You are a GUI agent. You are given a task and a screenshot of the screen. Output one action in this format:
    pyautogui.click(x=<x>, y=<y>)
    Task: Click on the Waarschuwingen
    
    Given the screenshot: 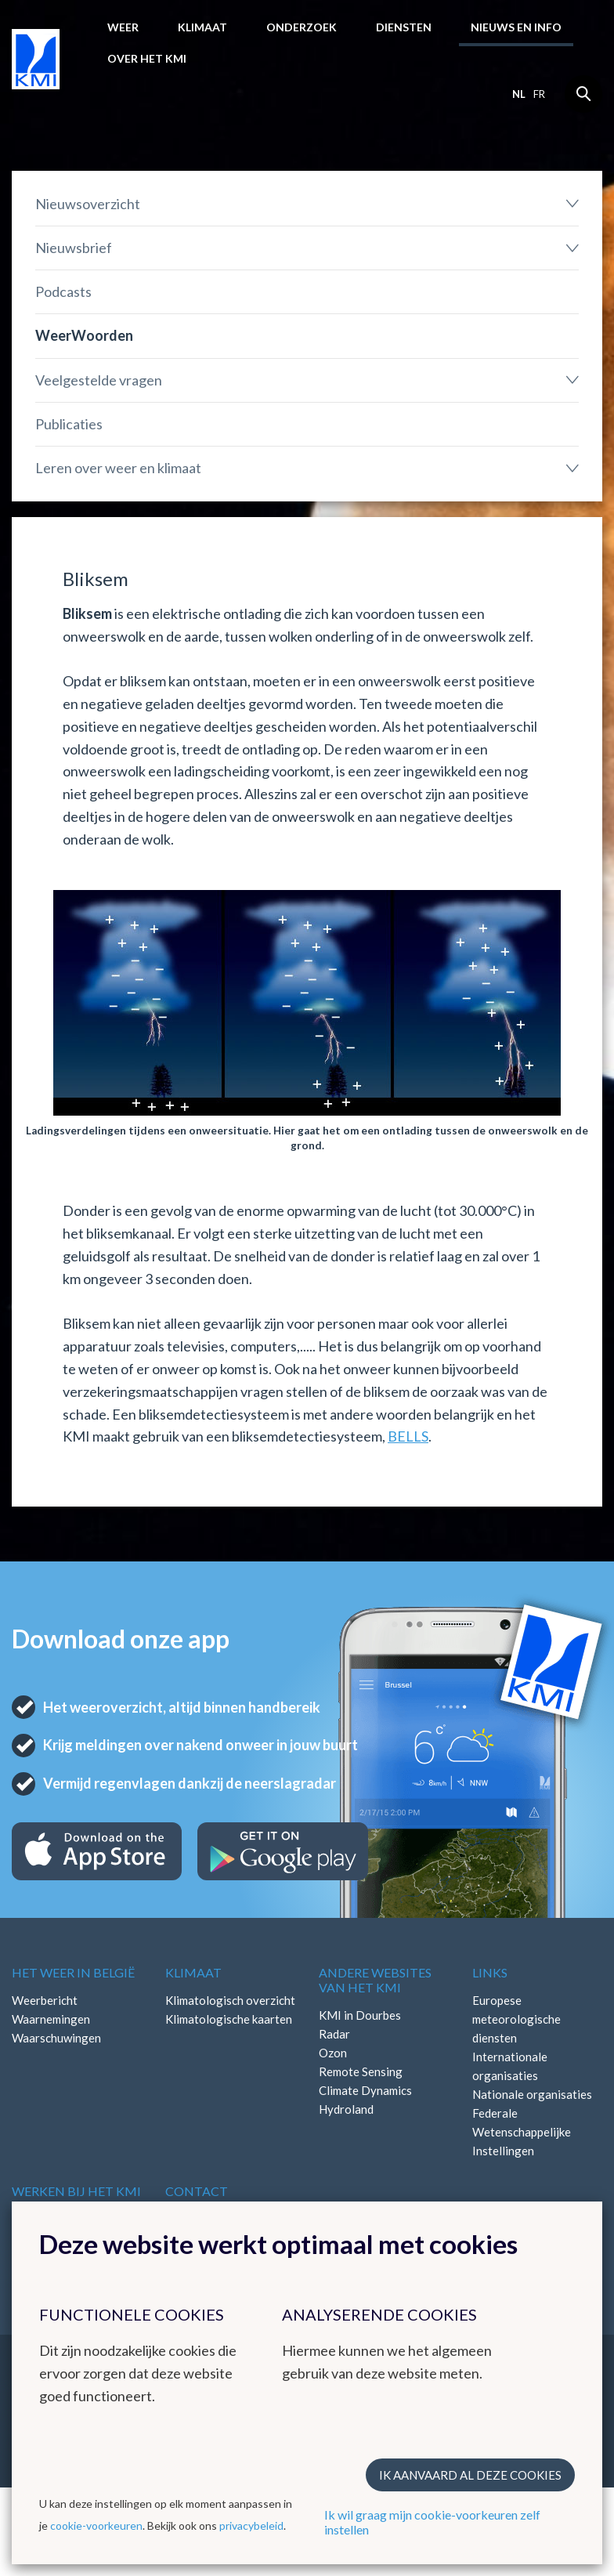 What is the action you would take?
    pyautogui.click(x=56, y=2038)
    